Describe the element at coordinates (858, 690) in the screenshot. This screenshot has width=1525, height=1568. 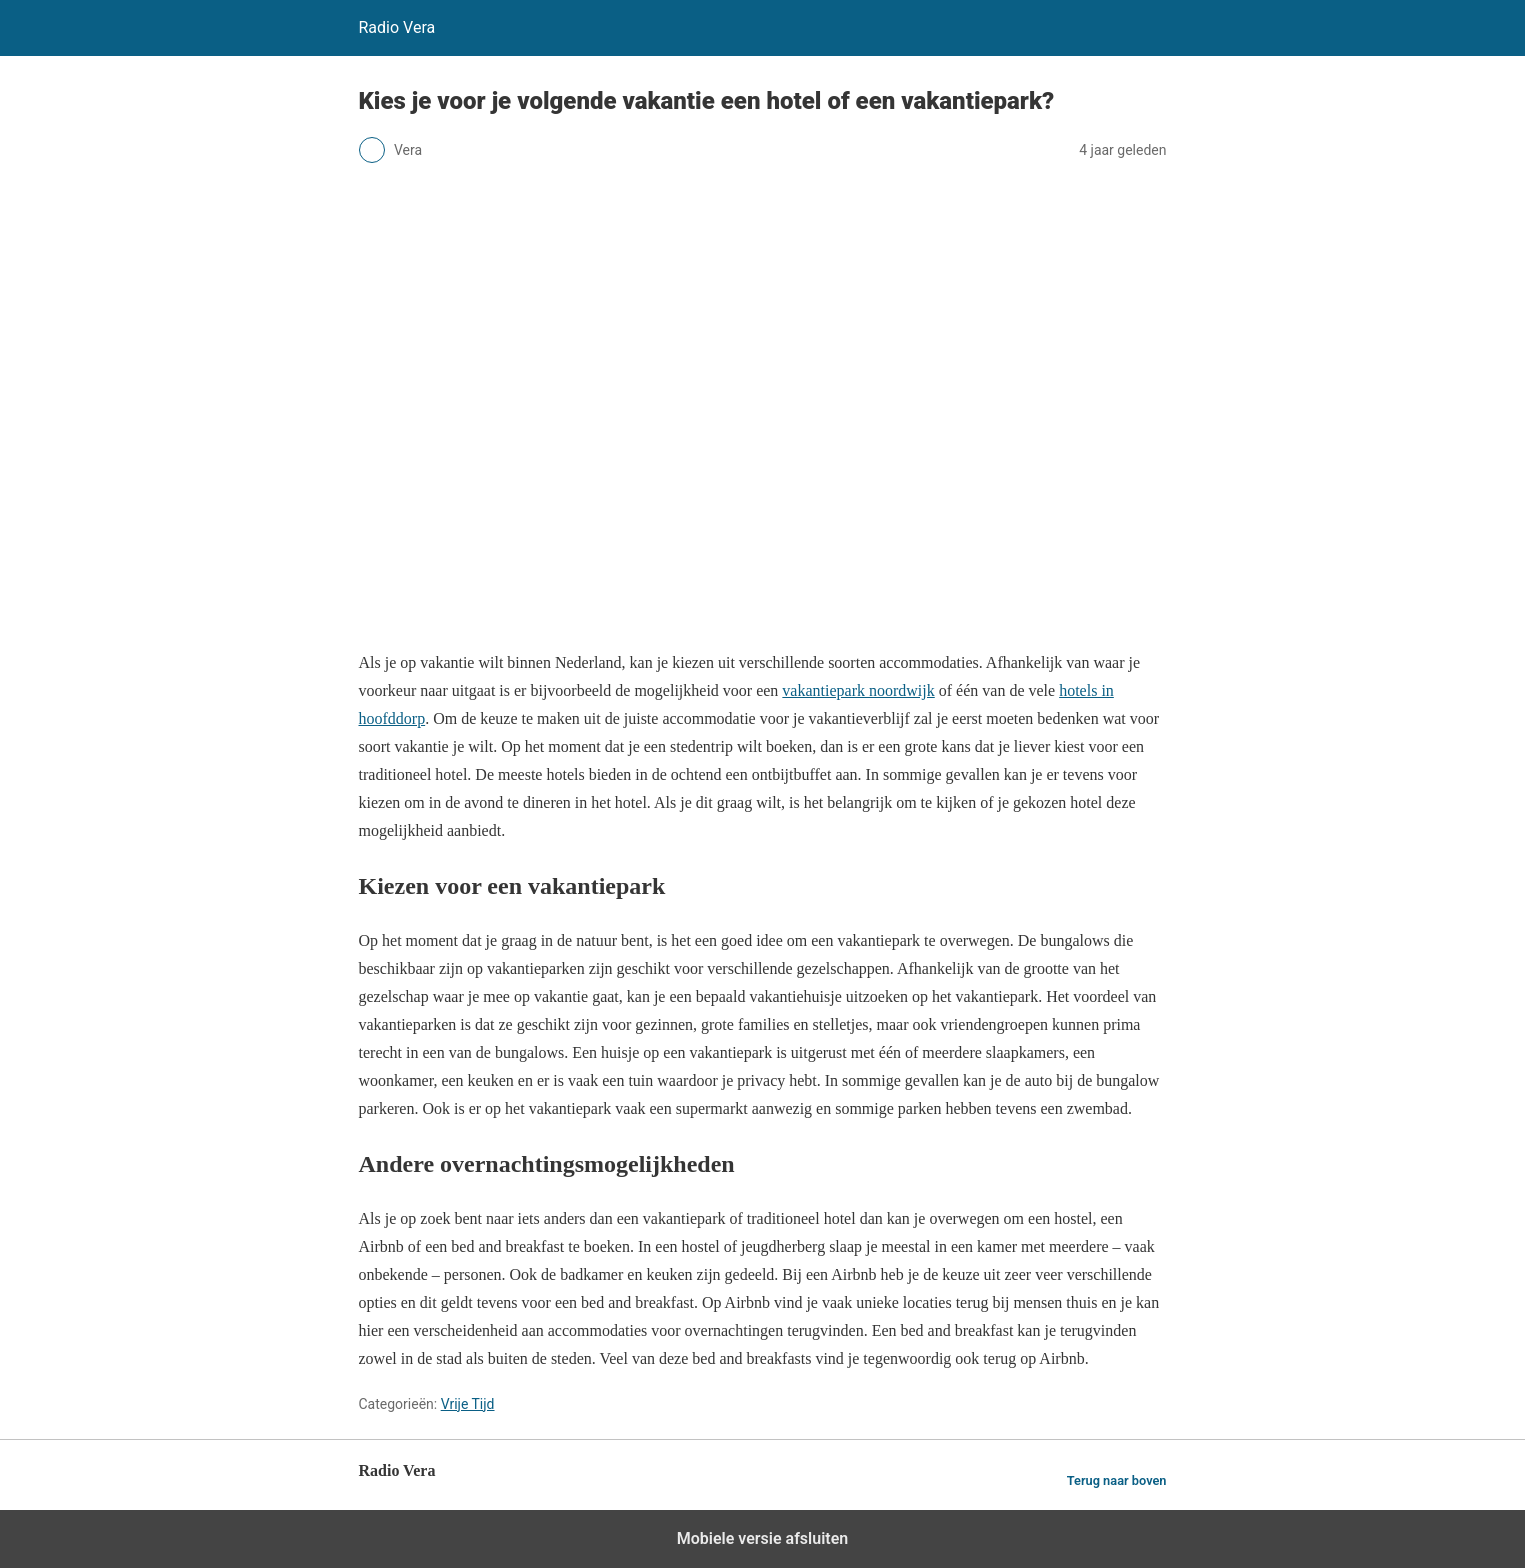
I see `vakantiepark noordwijk` at that location.